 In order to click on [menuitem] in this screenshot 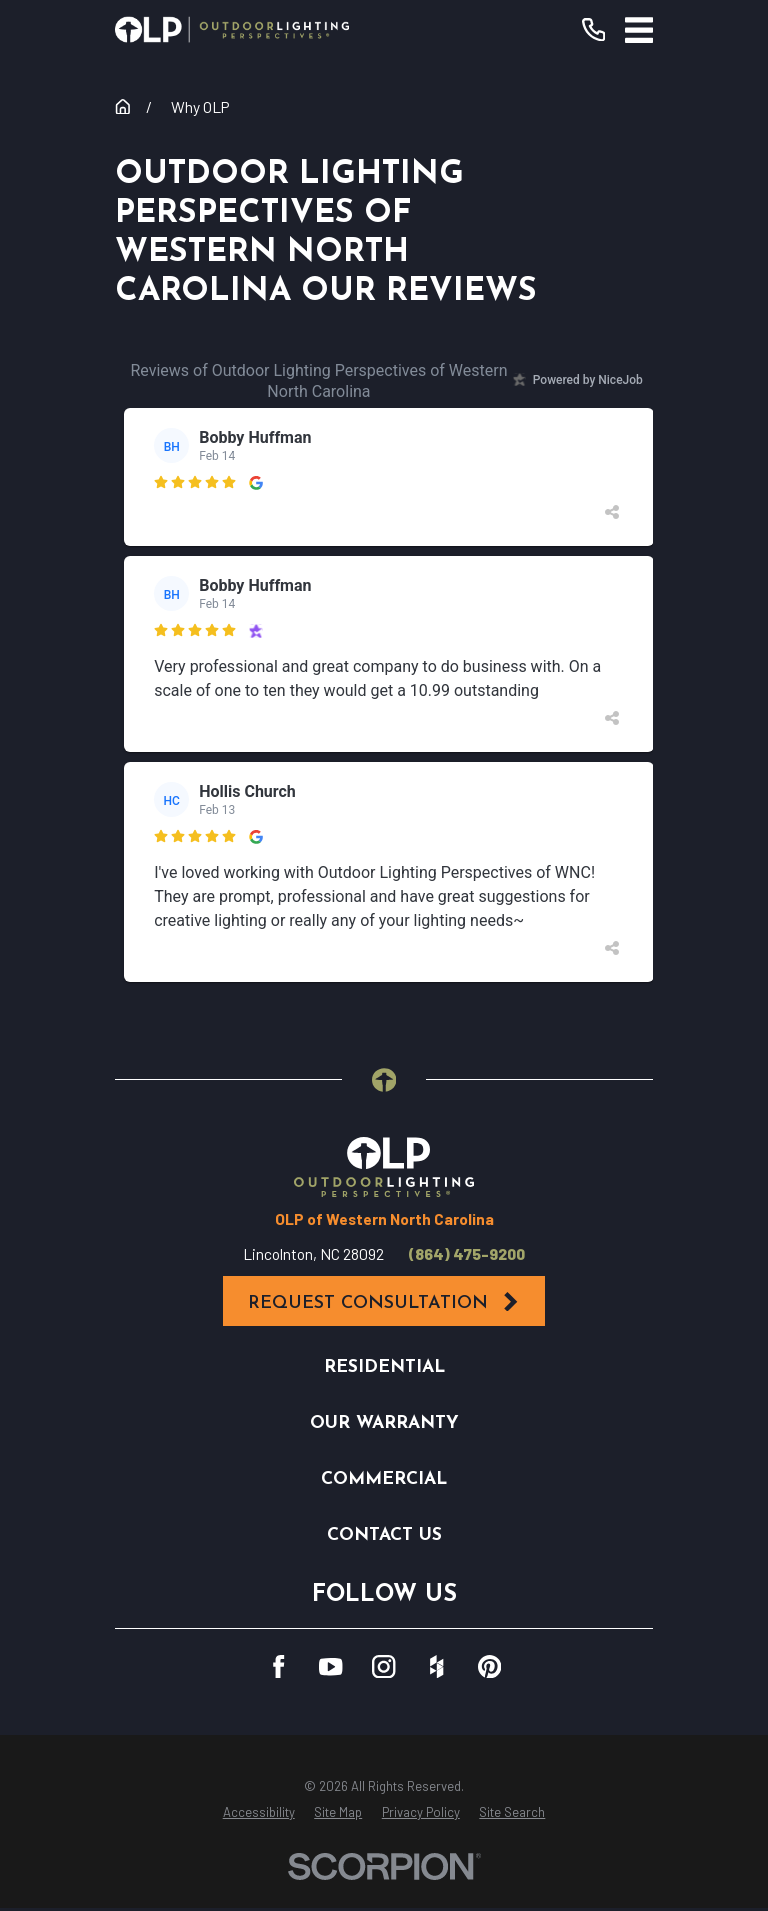, I will do `click(259, 1813)`.